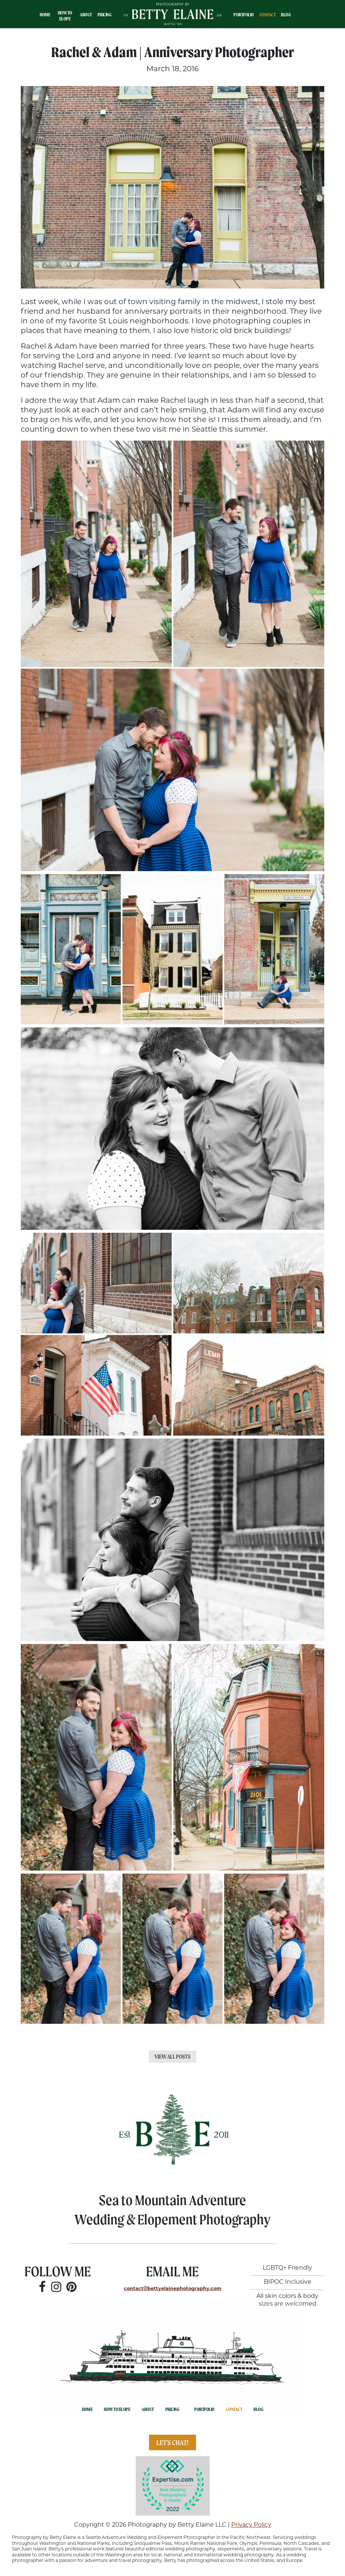 Image resolution: width=345 pixels, height=2576 pixels. I want to click on contactbettyelainephotography.com, so click(172, 2288).